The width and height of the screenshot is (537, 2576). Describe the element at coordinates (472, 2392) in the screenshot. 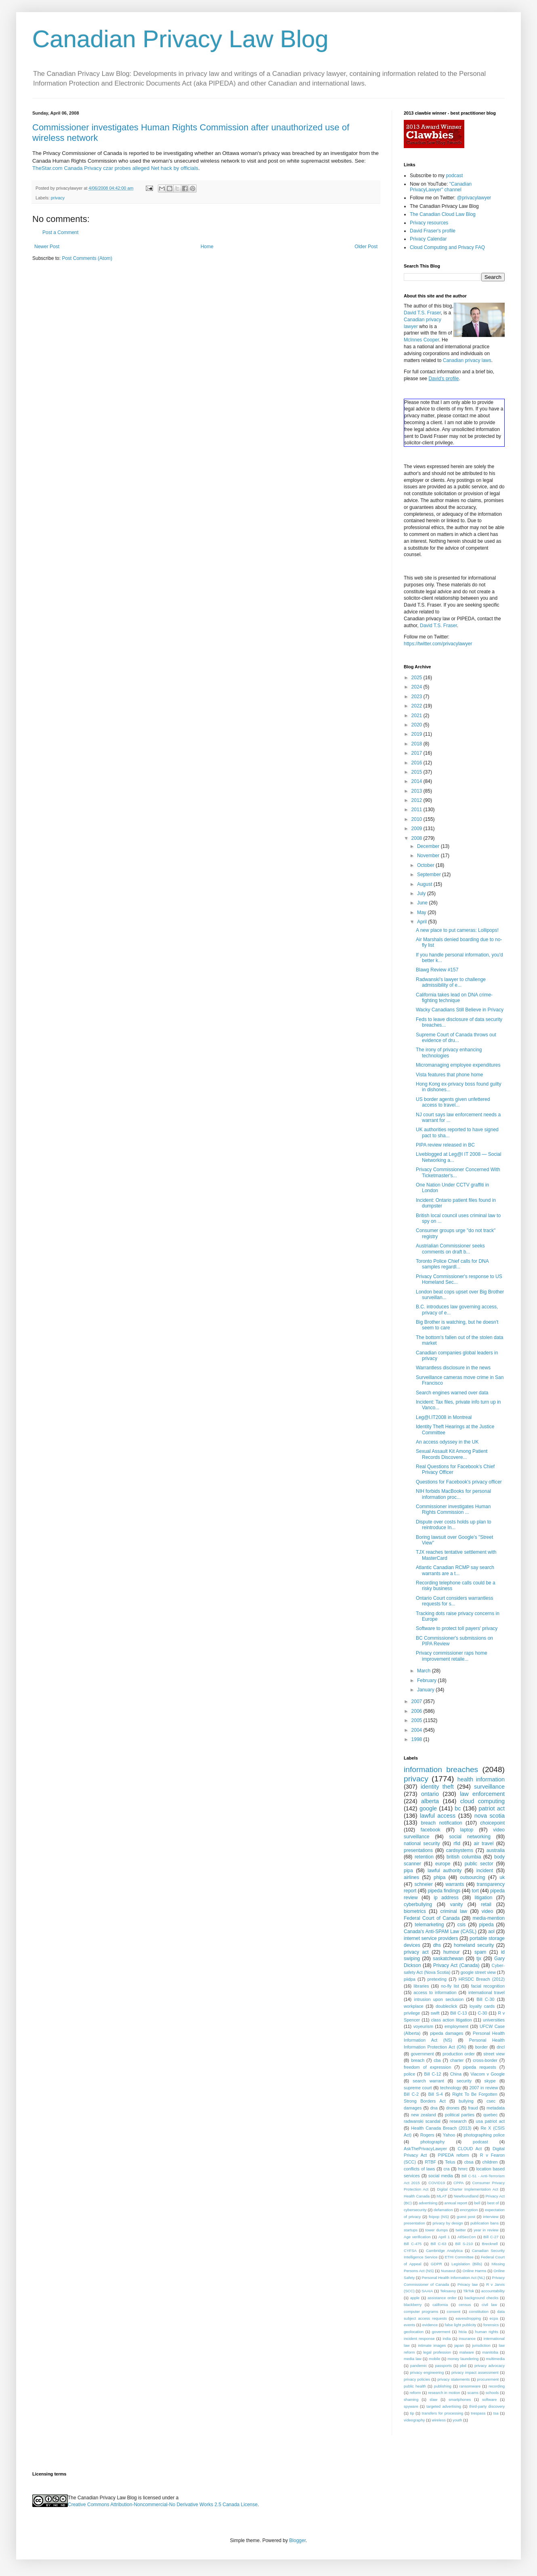

I see `scams` at that location.